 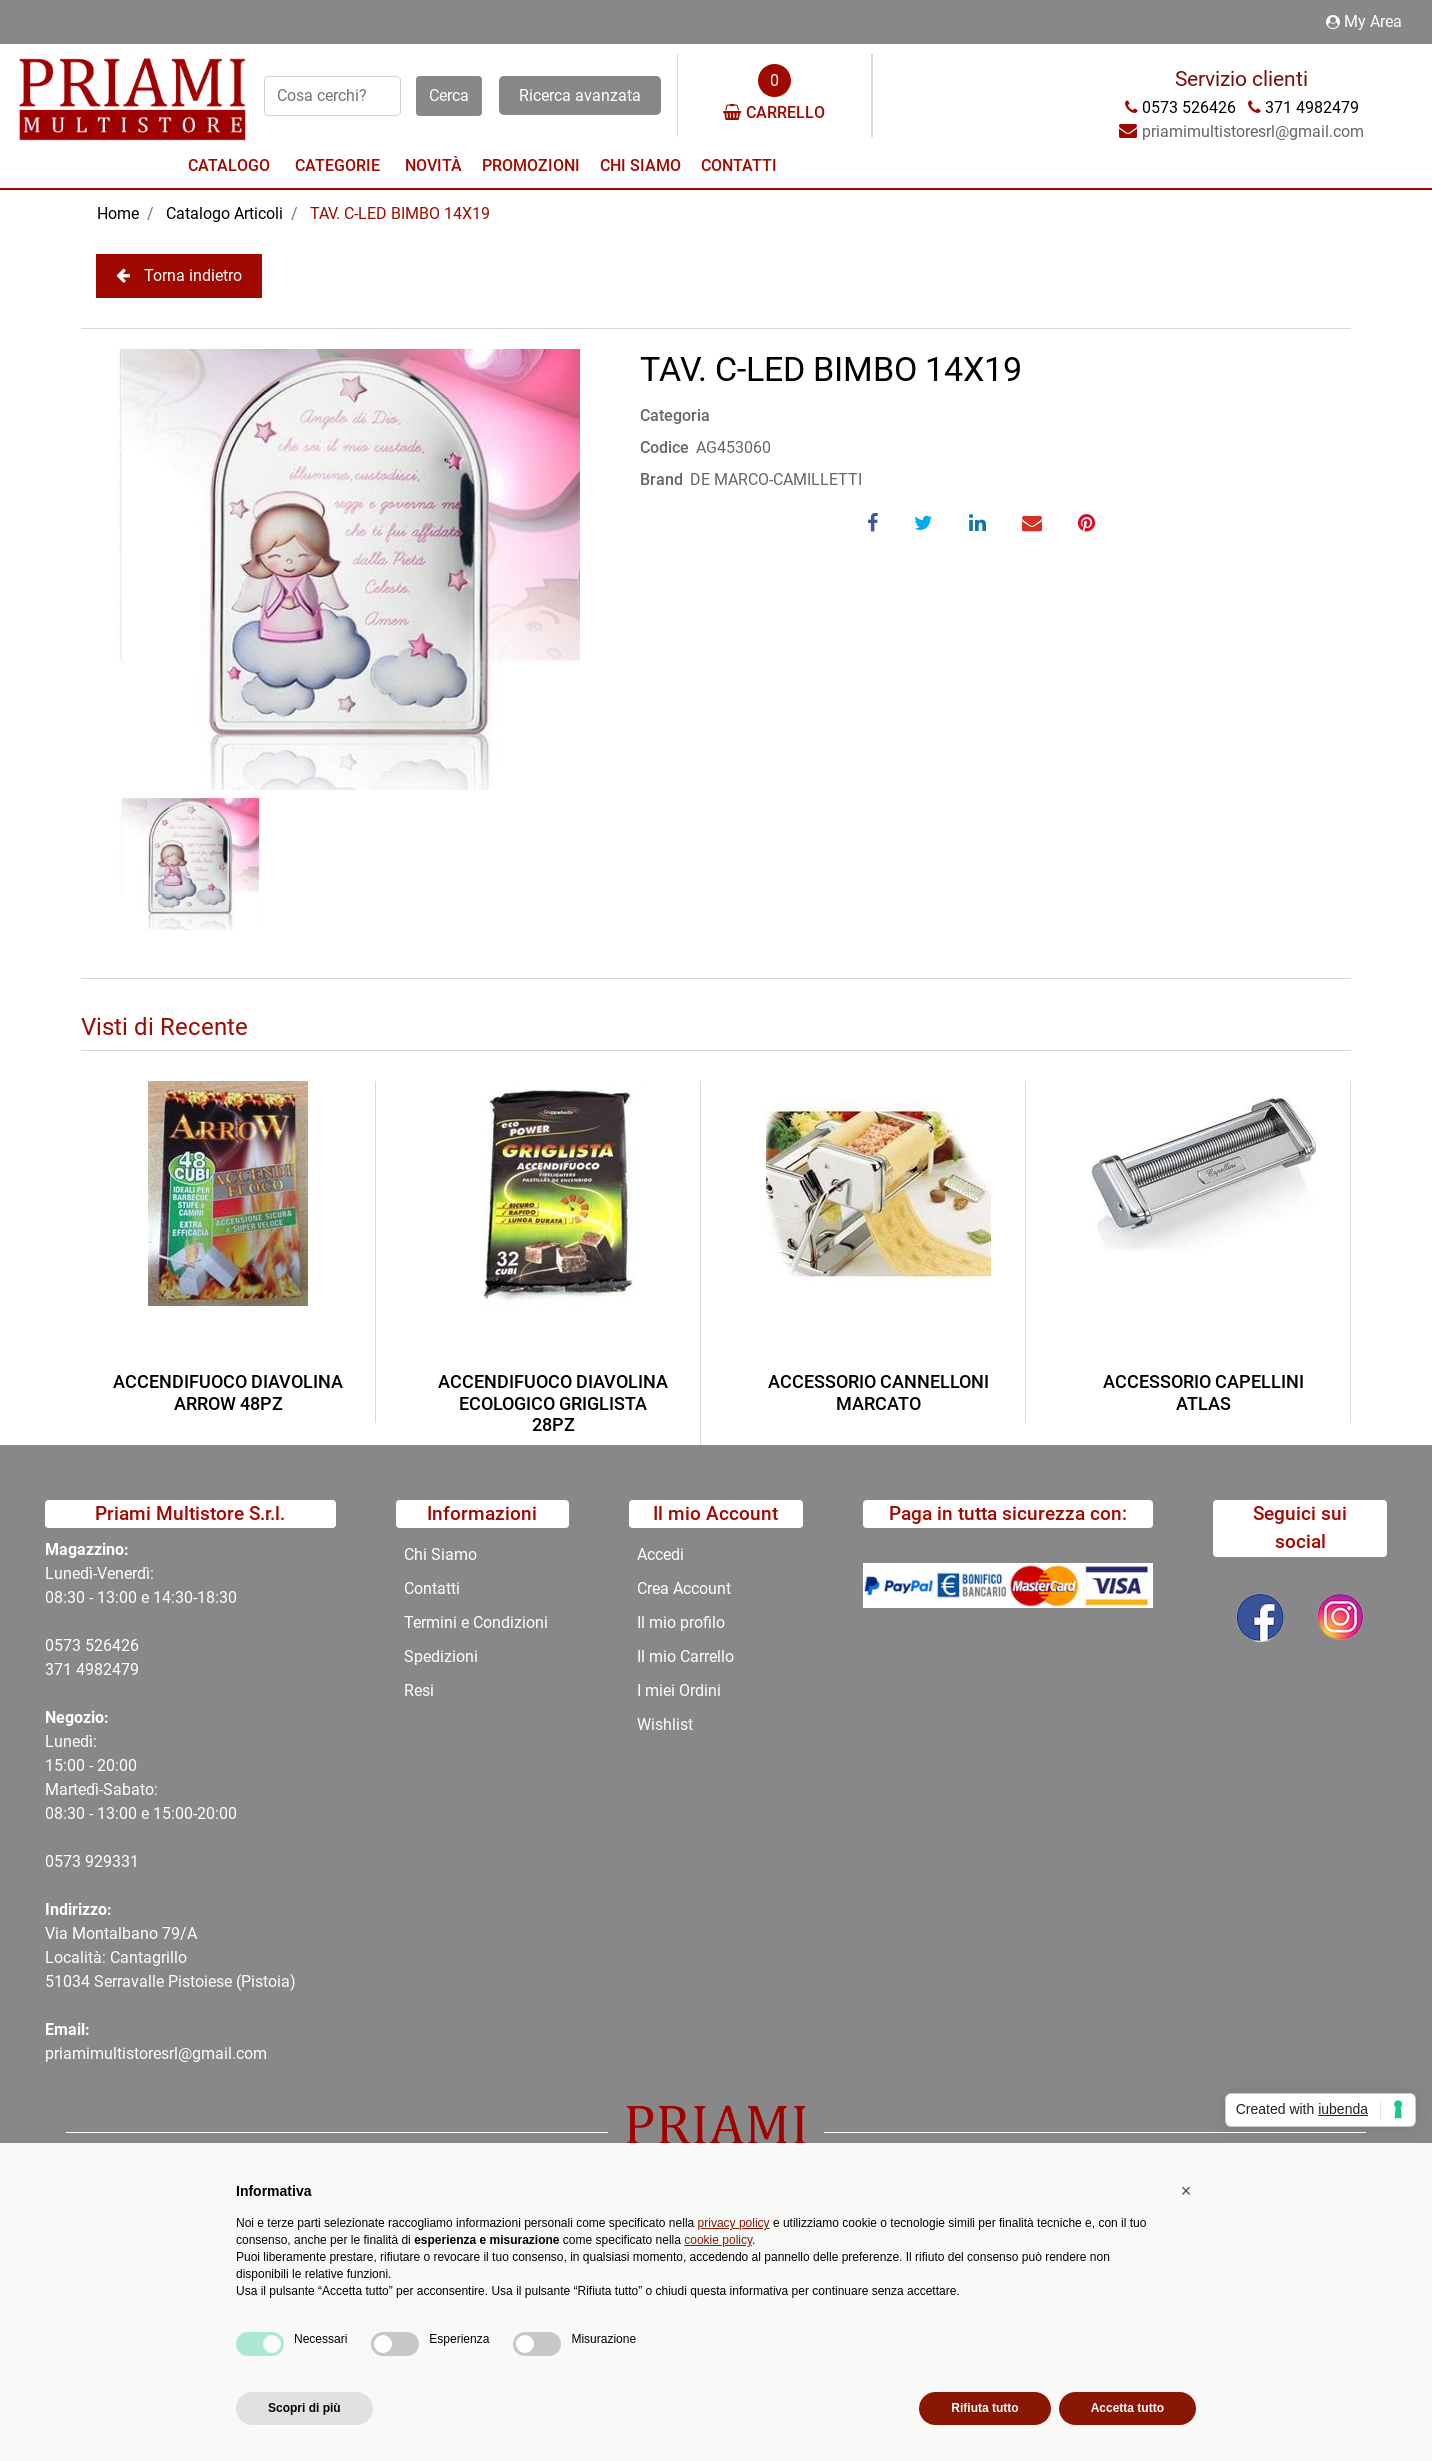 What do you see at coordinates (400, 213) in the screenshot?
I see `TAV. C-LED BIMBO 14X19` at bounding box center [400, 213].